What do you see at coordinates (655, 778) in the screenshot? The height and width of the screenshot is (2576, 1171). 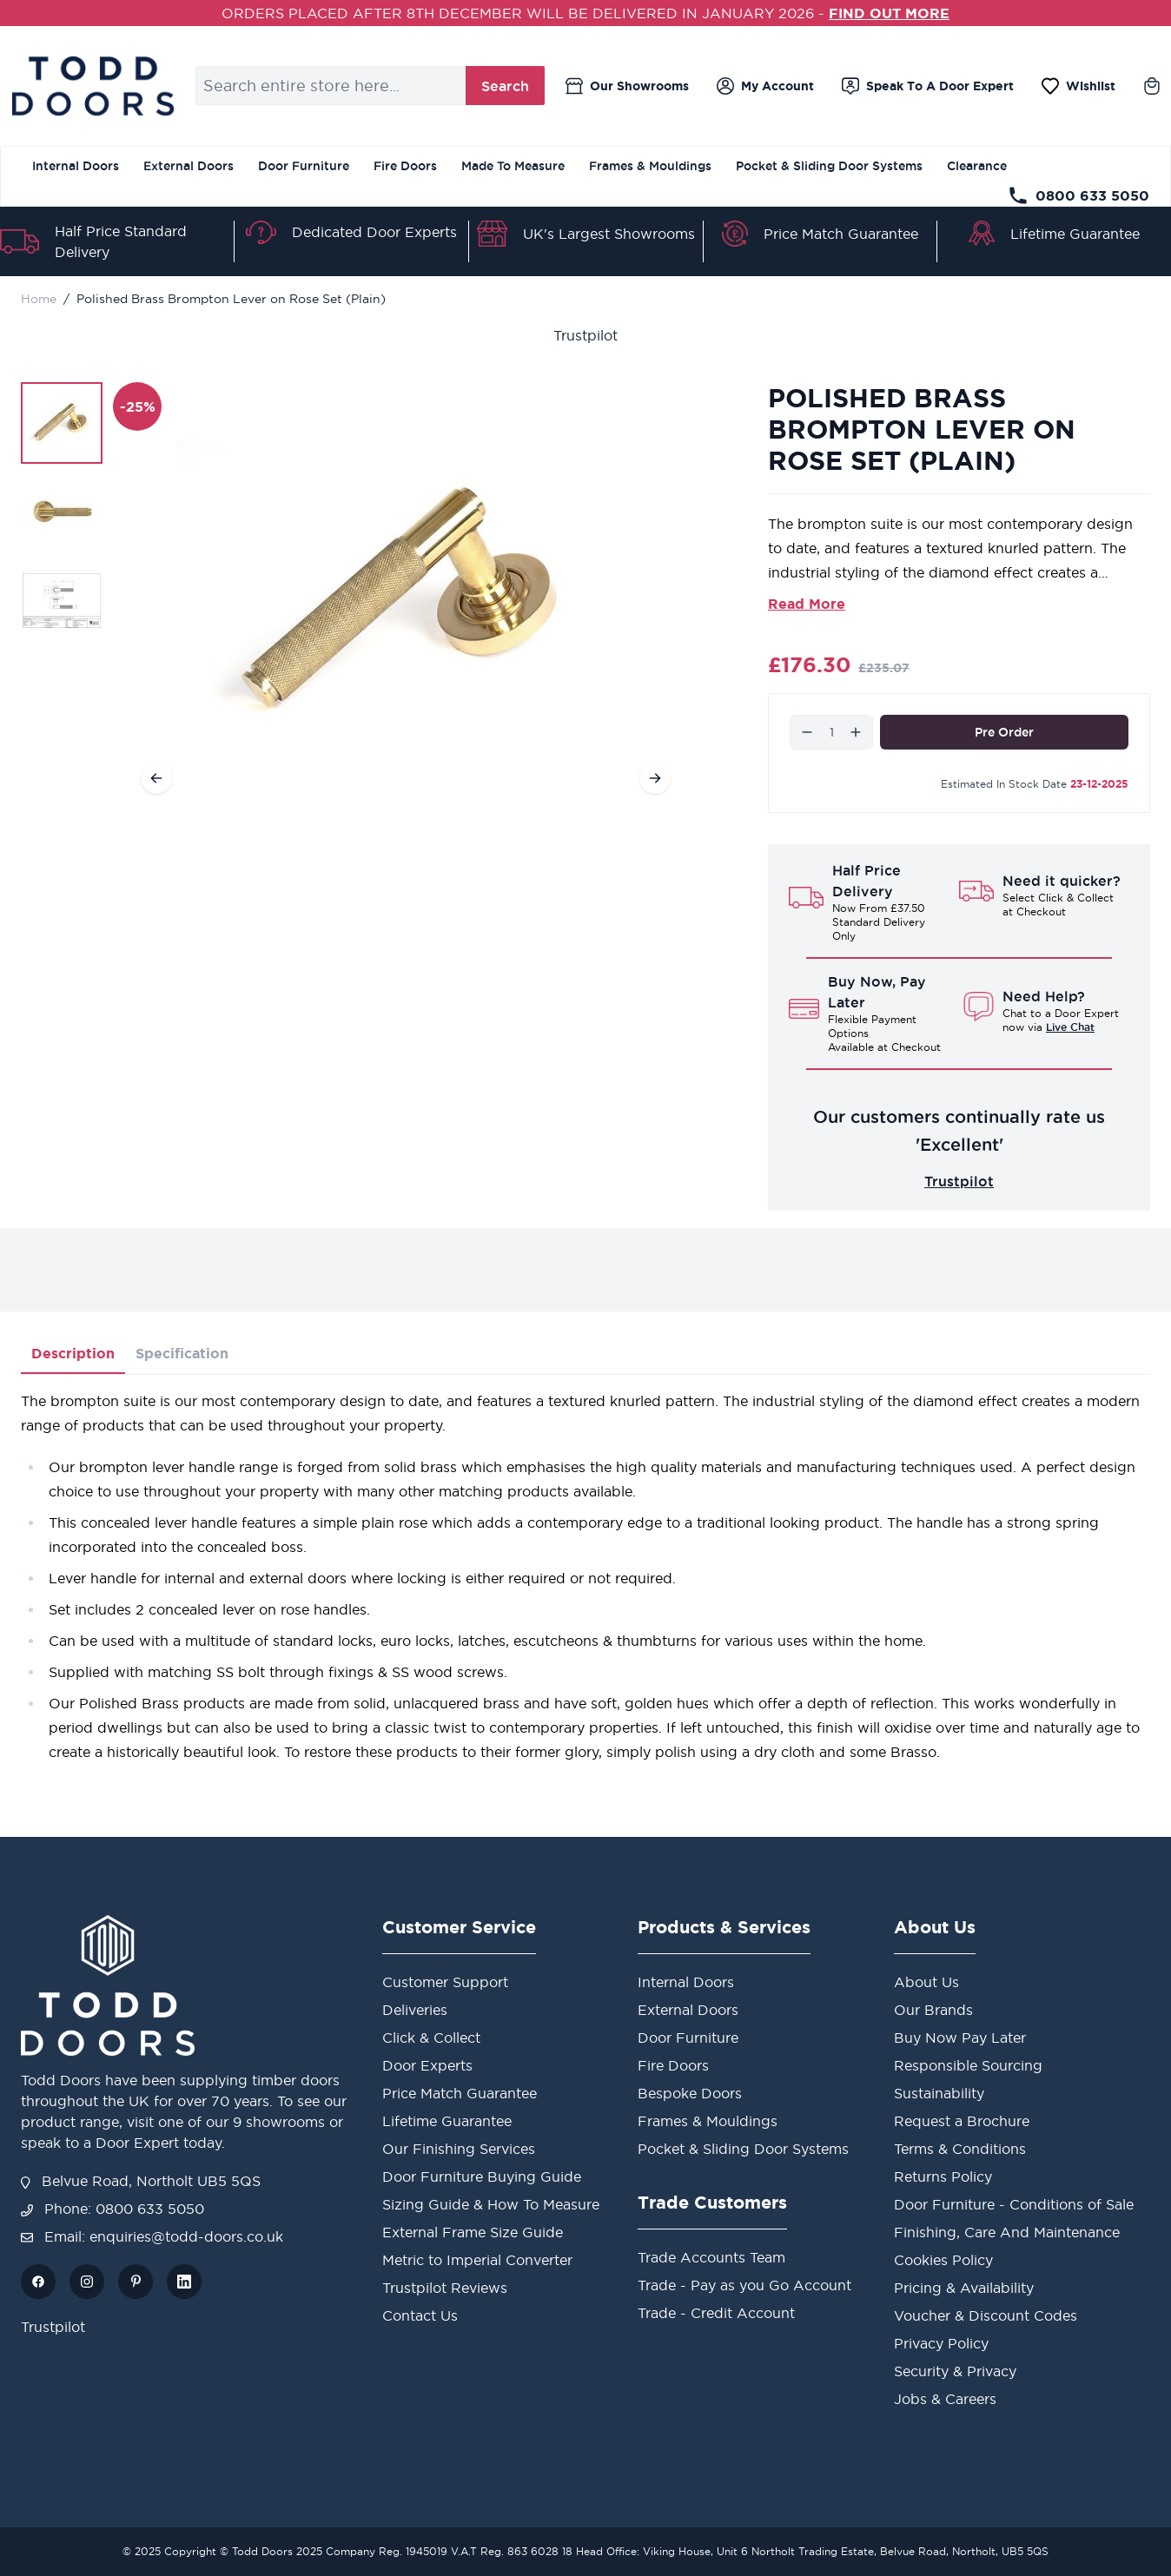 I see `[Next]` at bounding box center [655, 778].